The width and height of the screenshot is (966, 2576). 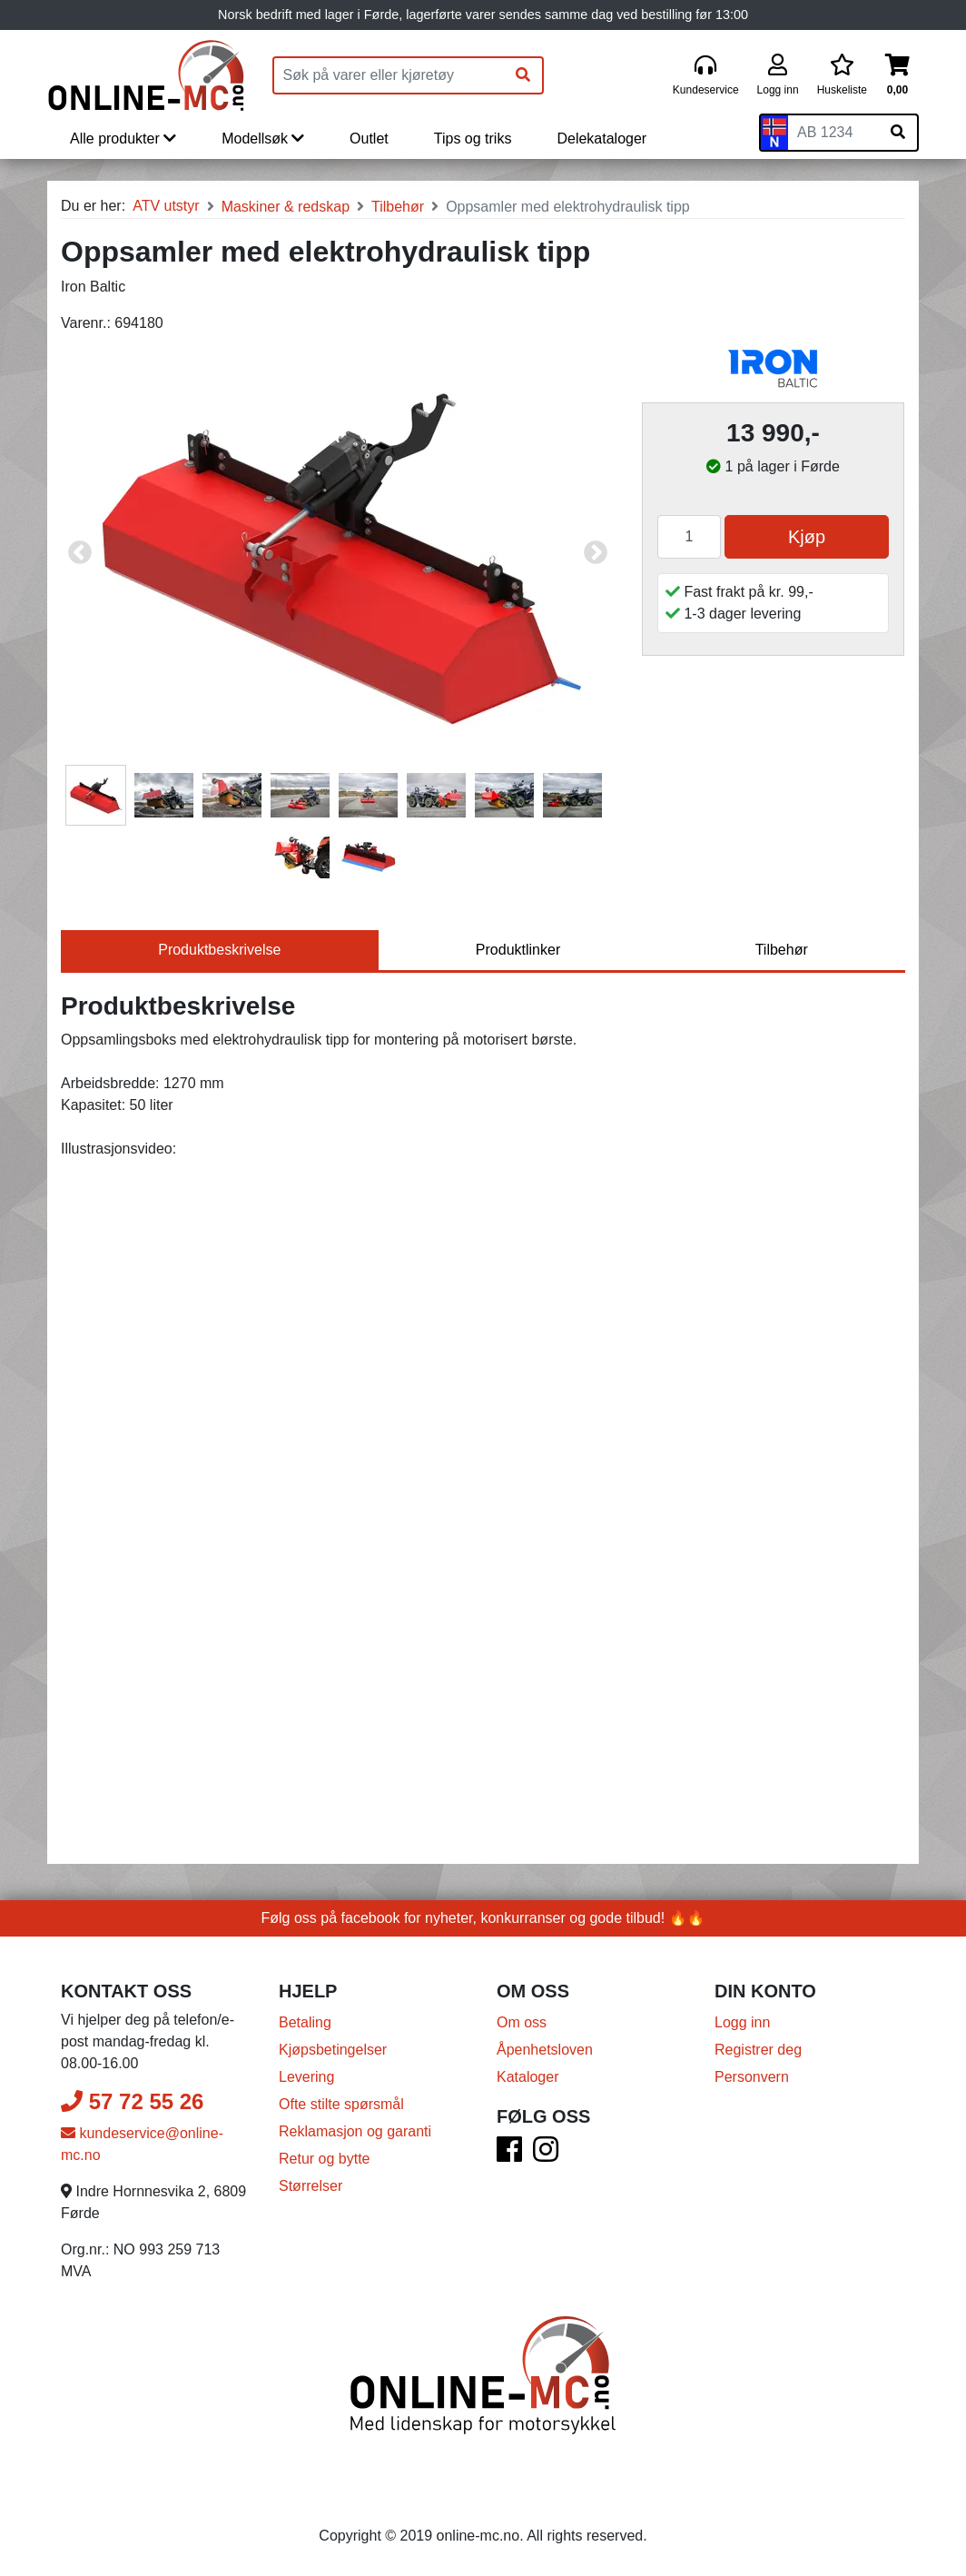 What do you see at coordinates (123, 138) in the screenshot?
I see `Alle produkter` at bounding box center [123, 138].